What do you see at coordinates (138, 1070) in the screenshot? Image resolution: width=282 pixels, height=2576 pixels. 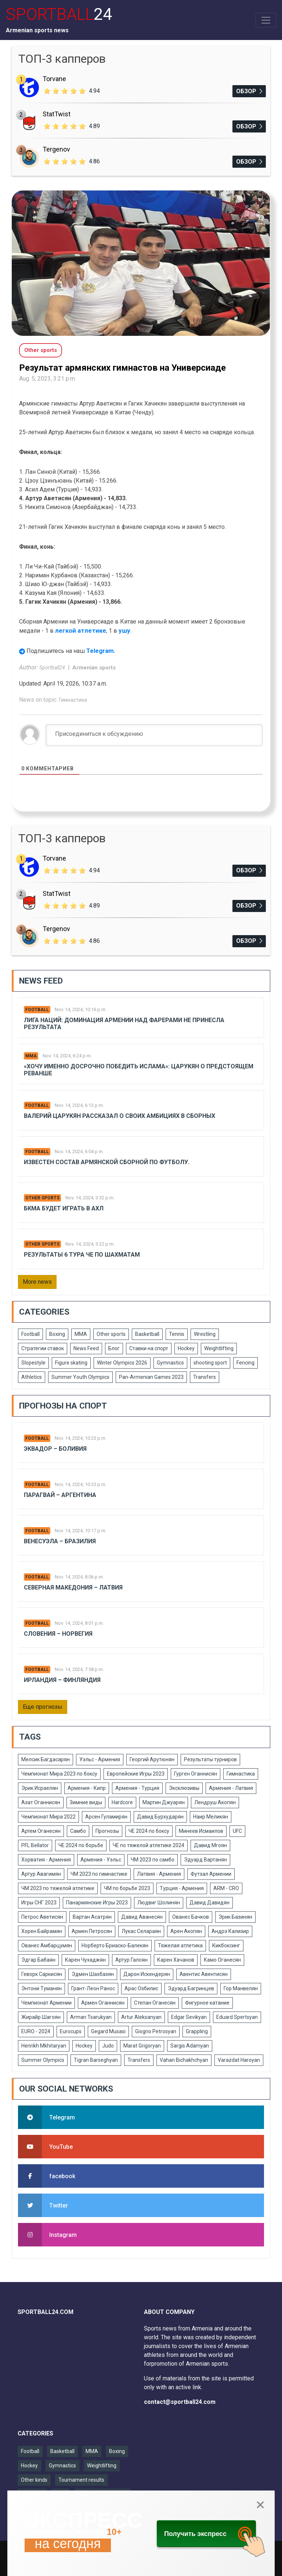 I see `«Хочу именно досрочно победить Ислама»: Царукян о предстоящем реванше` at bounding box center [138, 1070].